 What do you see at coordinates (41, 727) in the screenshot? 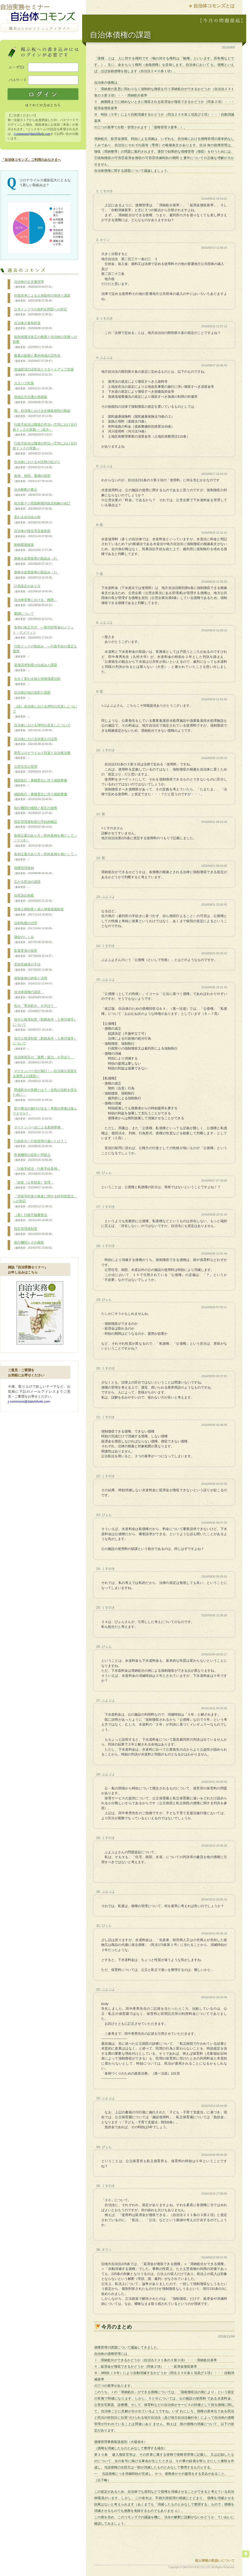
I see `自治体における押印の見直しについて` at bounding box center [41, 727].